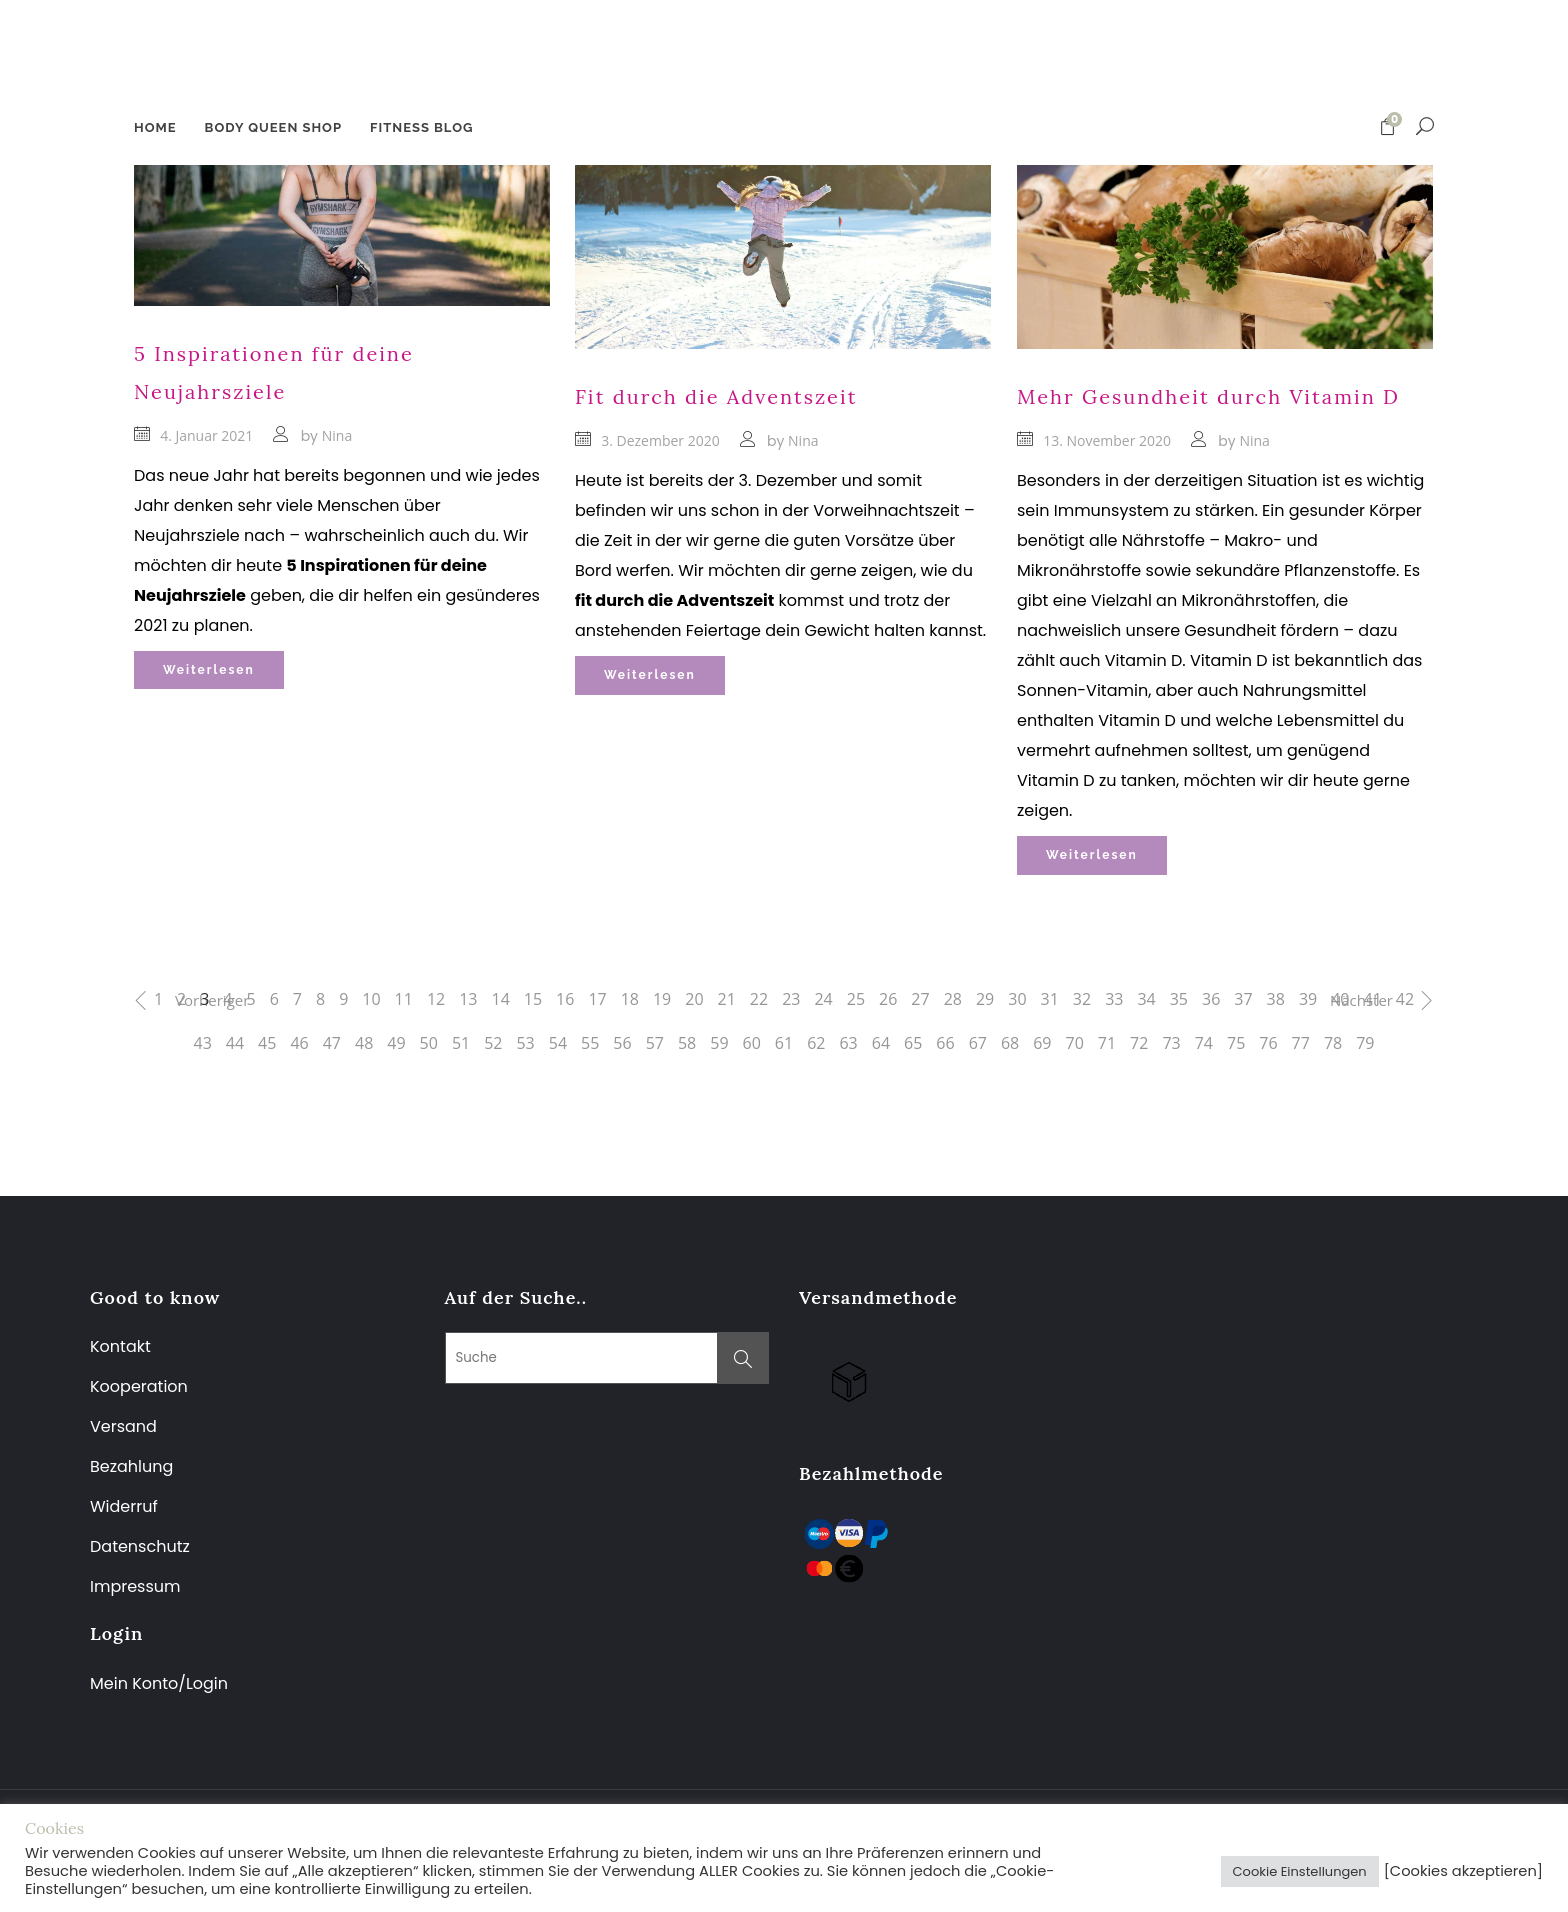 This screenshot has width=1568, height=1912. What do you see at coordinates (1050, 999) in the screenshot?
I see `31` at bounding box center [1050, 999].